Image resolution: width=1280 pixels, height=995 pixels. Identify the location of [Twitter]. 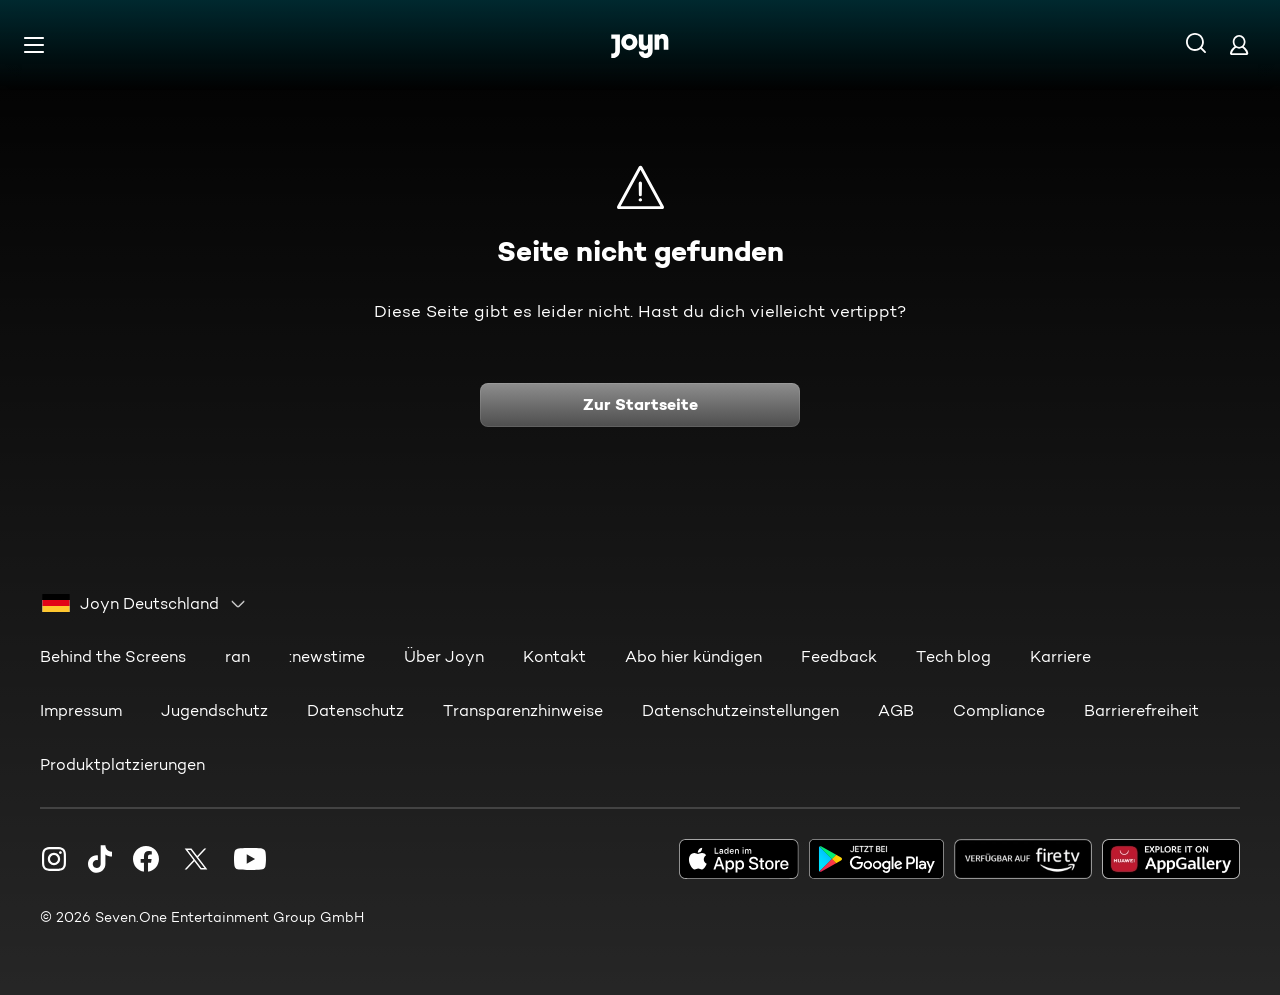
(196, 858).